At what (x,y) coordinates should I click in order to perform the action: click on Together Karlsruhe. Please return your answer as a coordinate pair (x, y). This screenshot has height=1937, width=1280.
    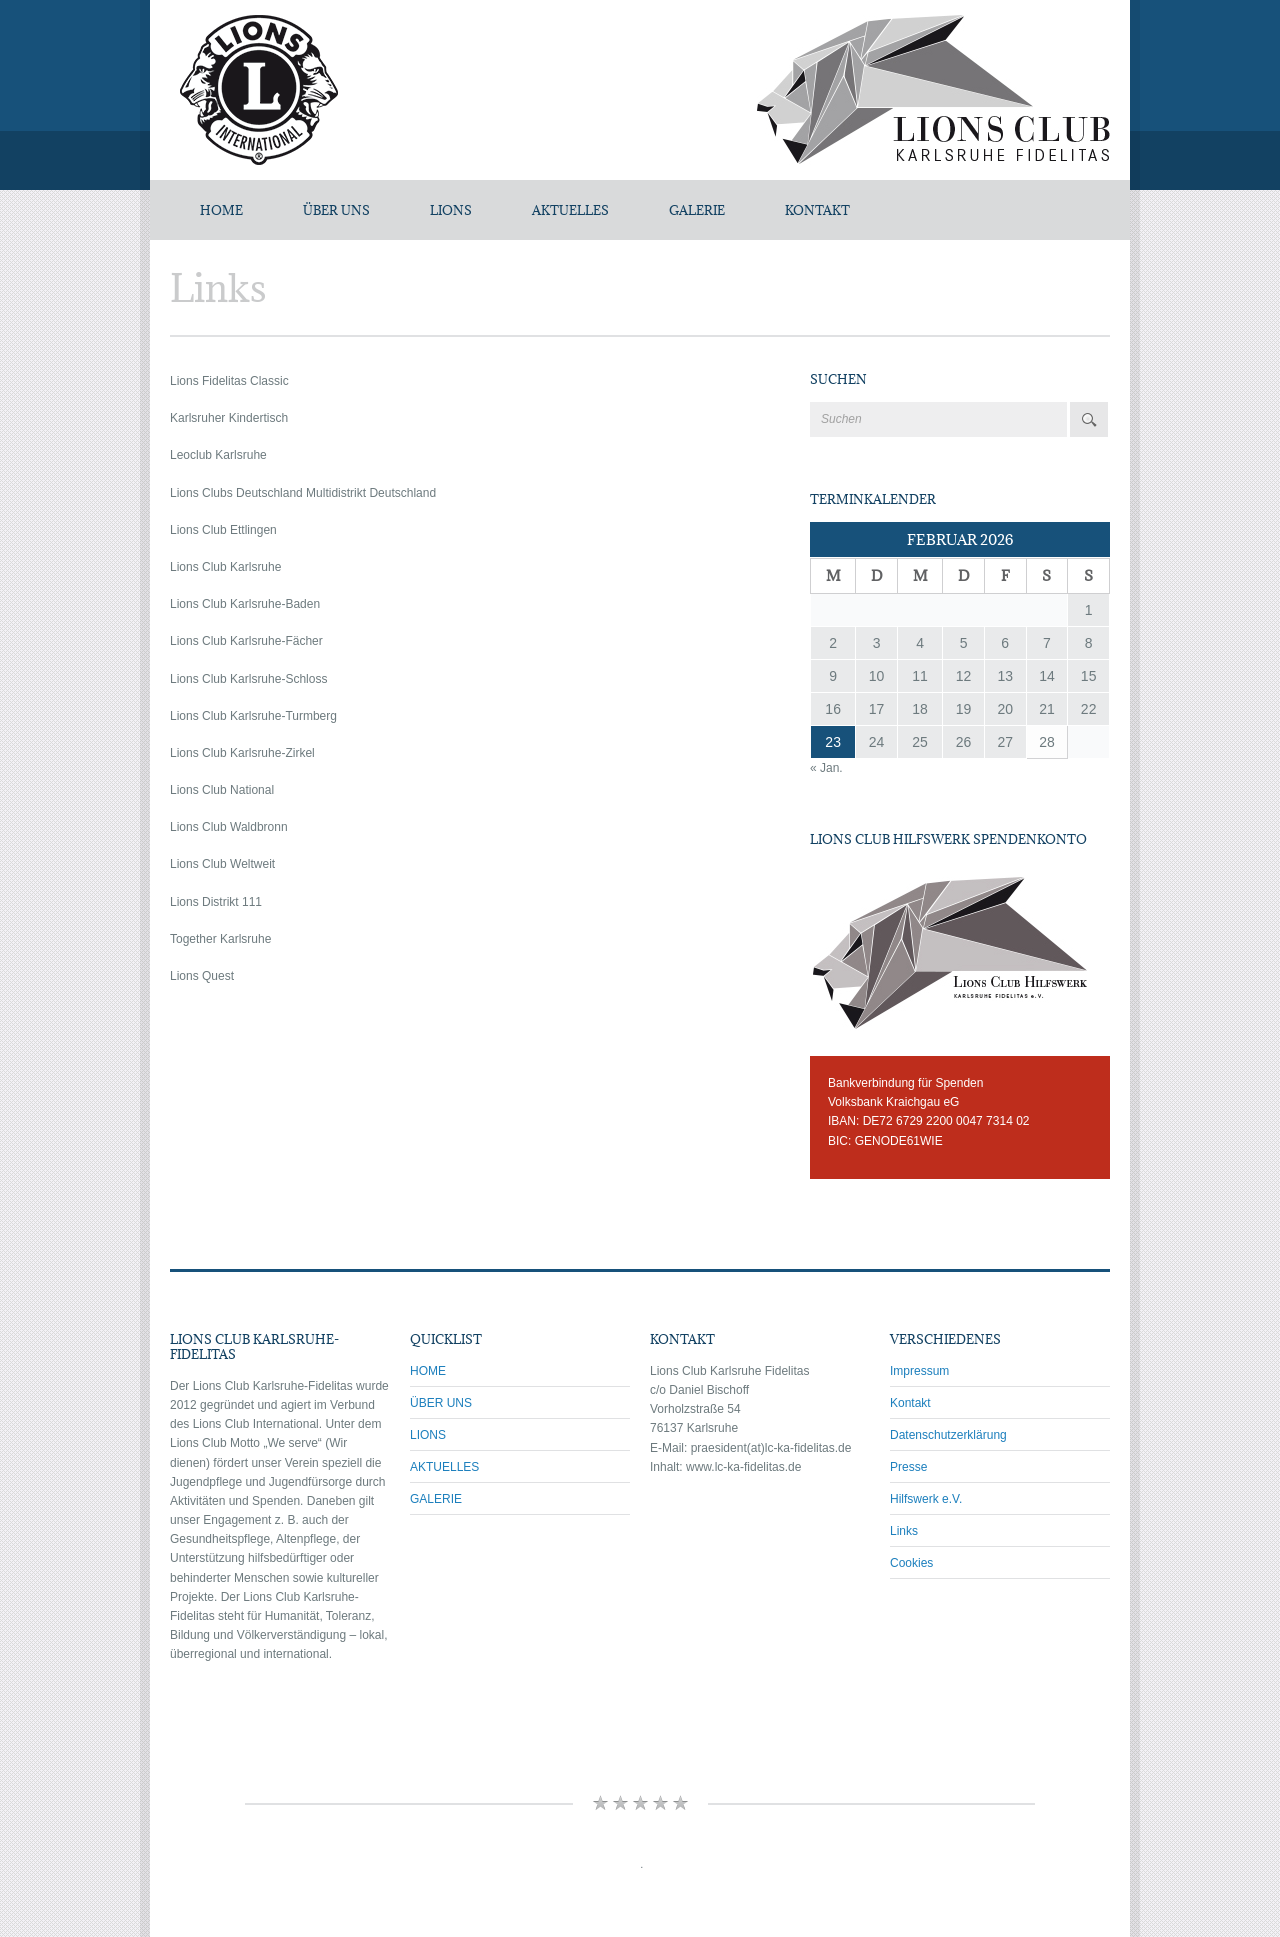
    Looking at the image, I should click on (220, 939).